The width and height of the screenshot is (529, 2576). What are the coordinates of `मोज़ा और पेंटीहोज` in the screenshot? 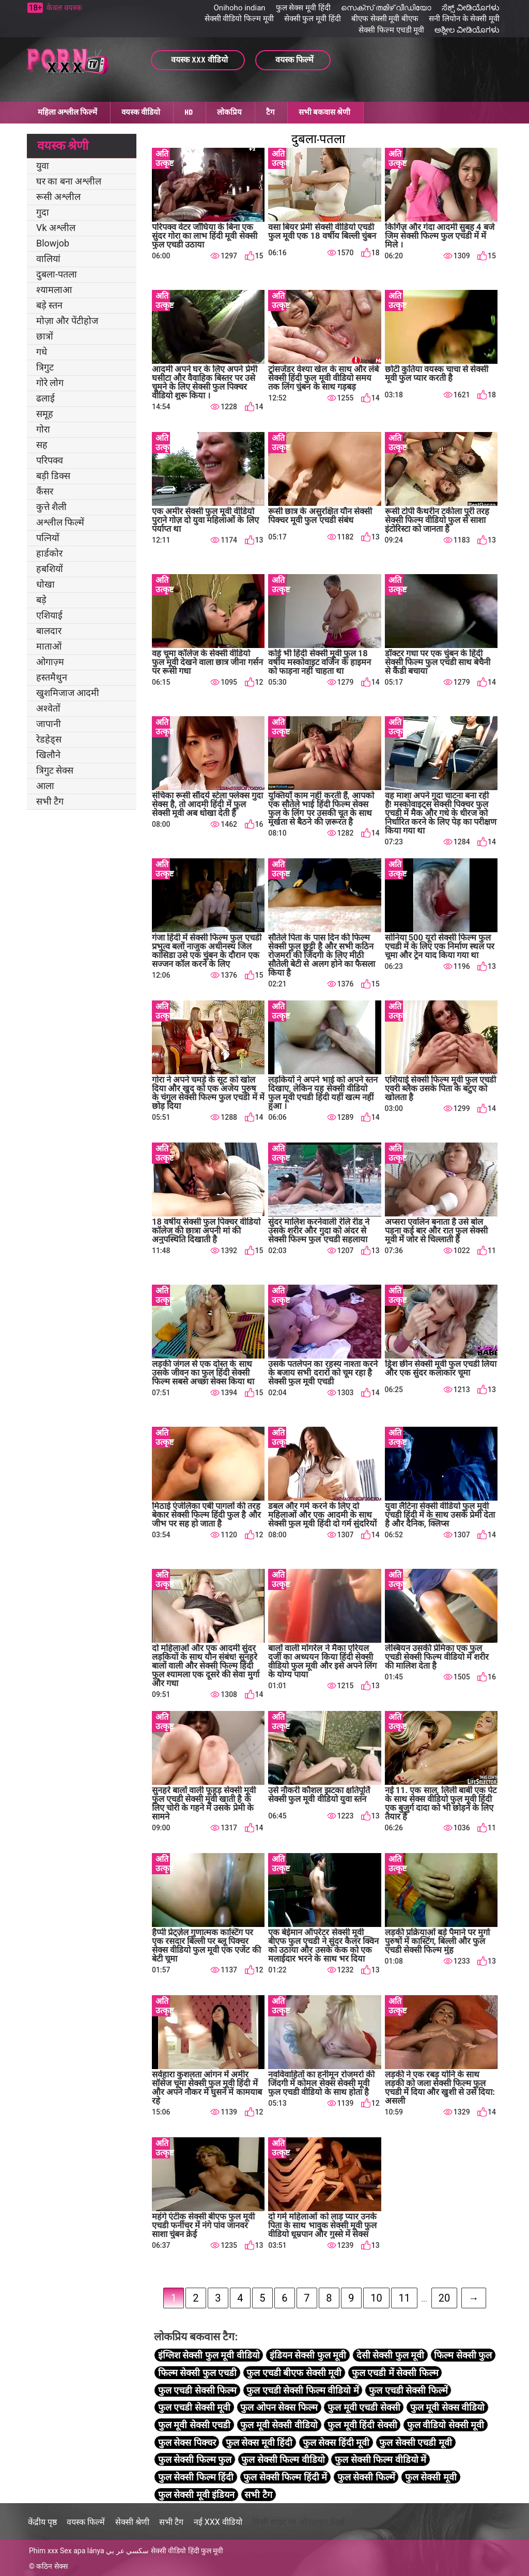 It's located at (67, 320).